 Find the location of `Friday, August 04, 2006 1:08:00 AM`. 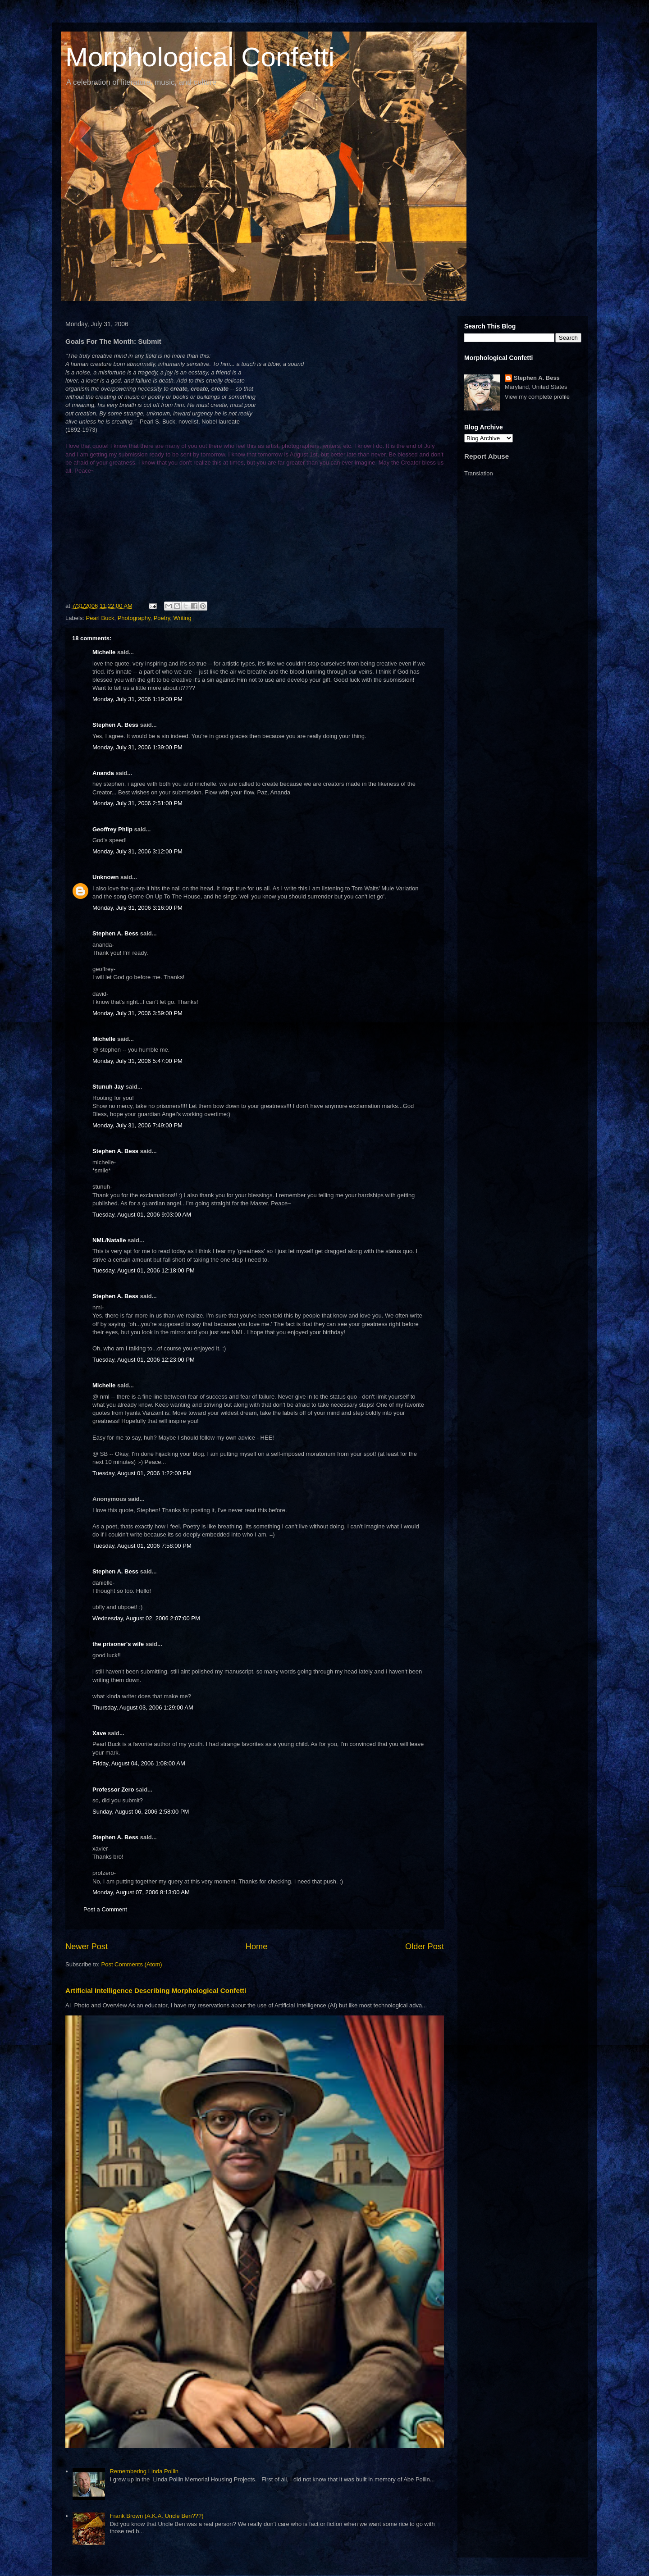

Friday, August 04, 2006 1:08:00 AM is located at coordinates (138, 1763).